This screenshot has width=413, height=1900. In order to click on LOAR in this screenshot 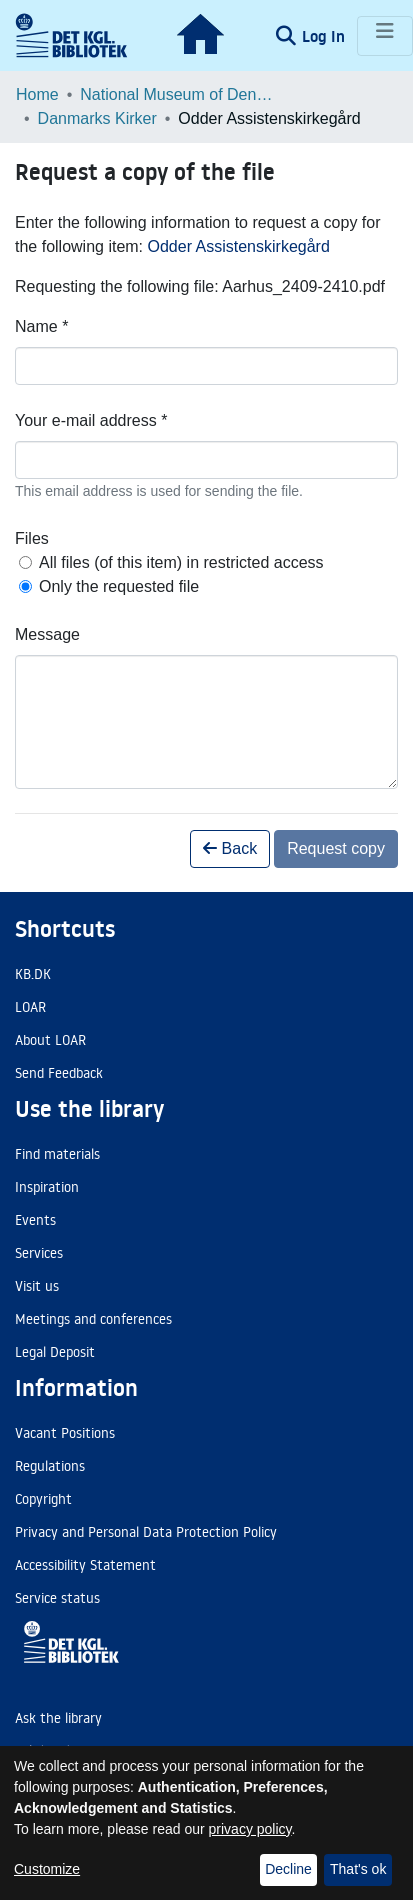, I will do `click(30, 1007)`.